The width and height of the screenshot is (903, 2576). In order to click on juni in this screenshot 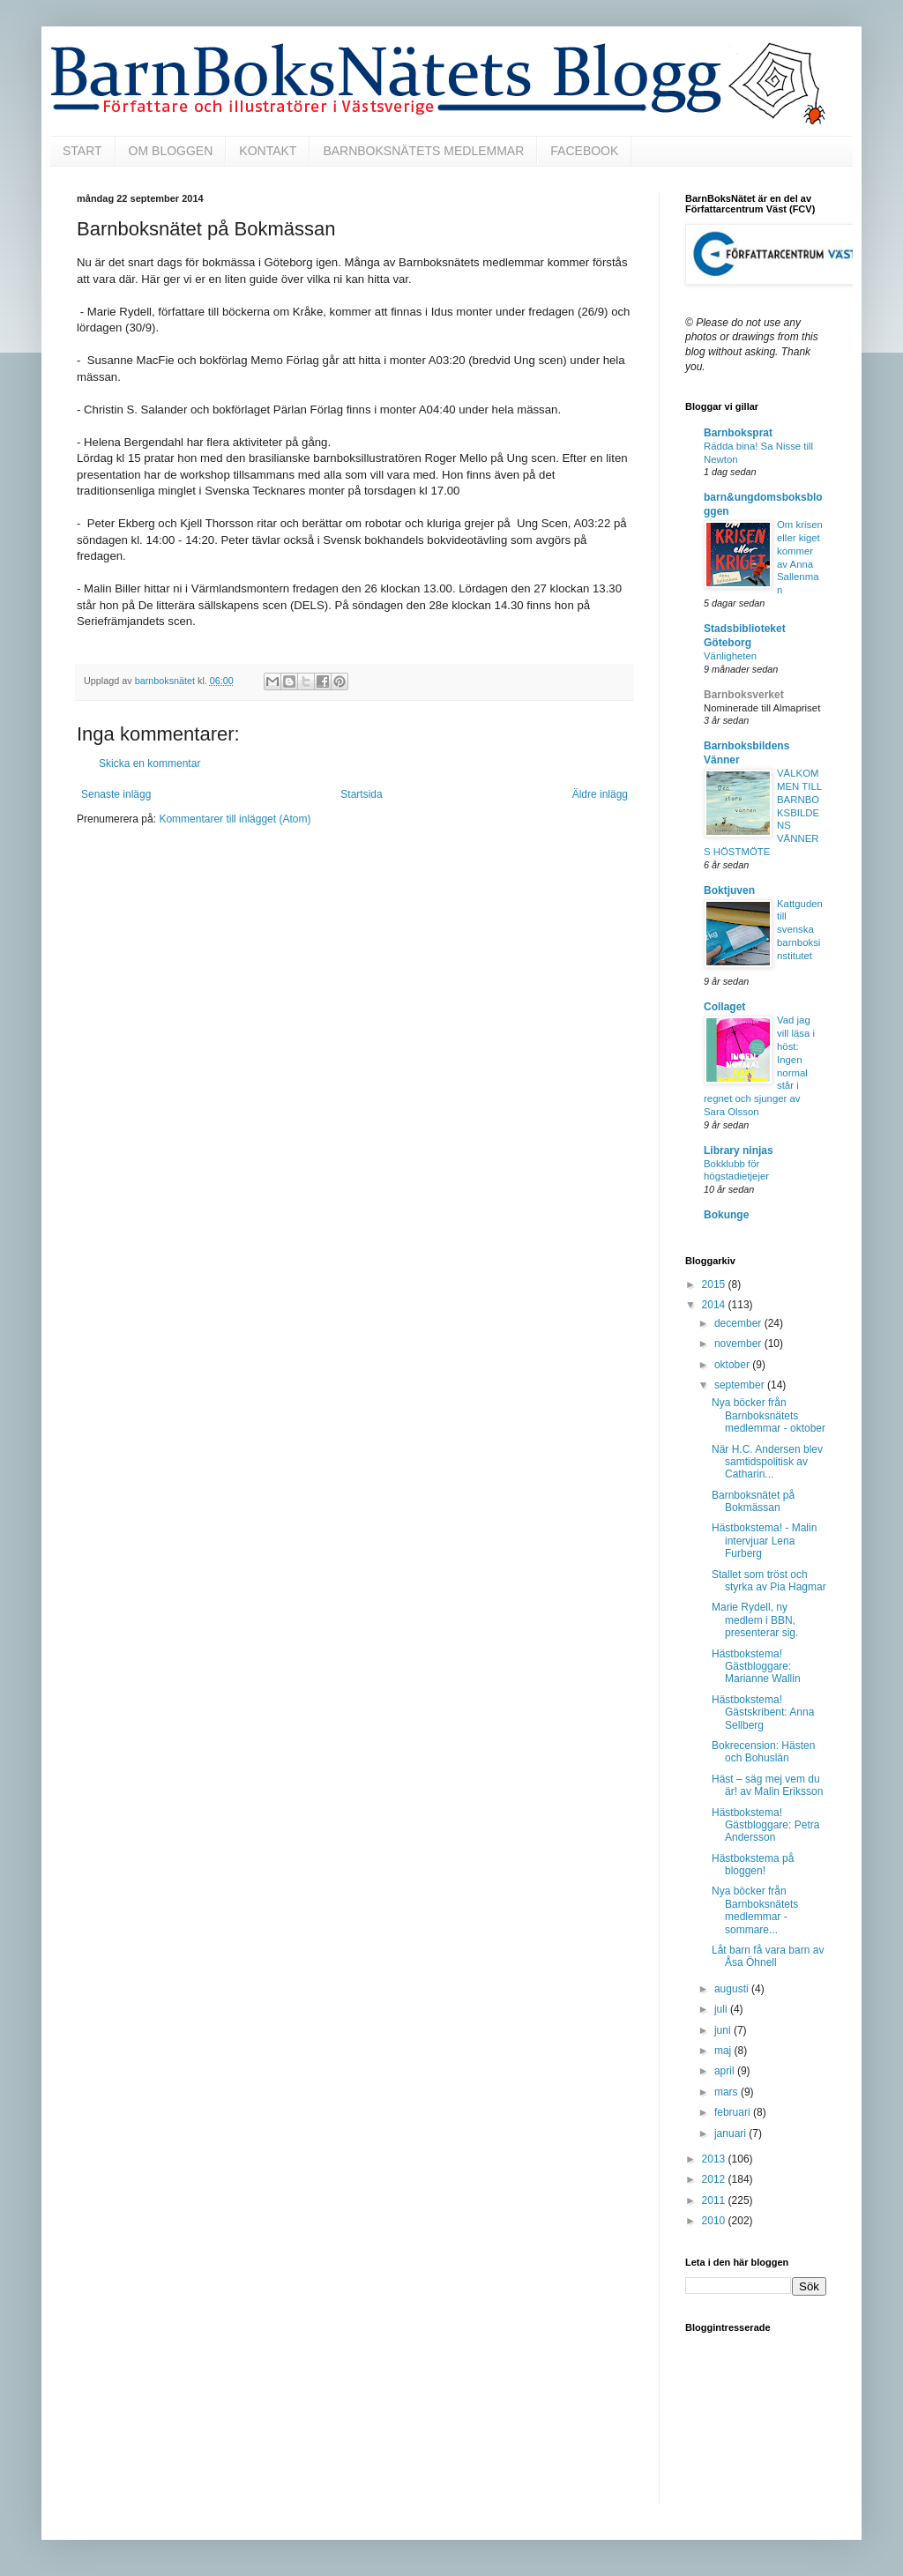, I will do `click(724, 2030)`.